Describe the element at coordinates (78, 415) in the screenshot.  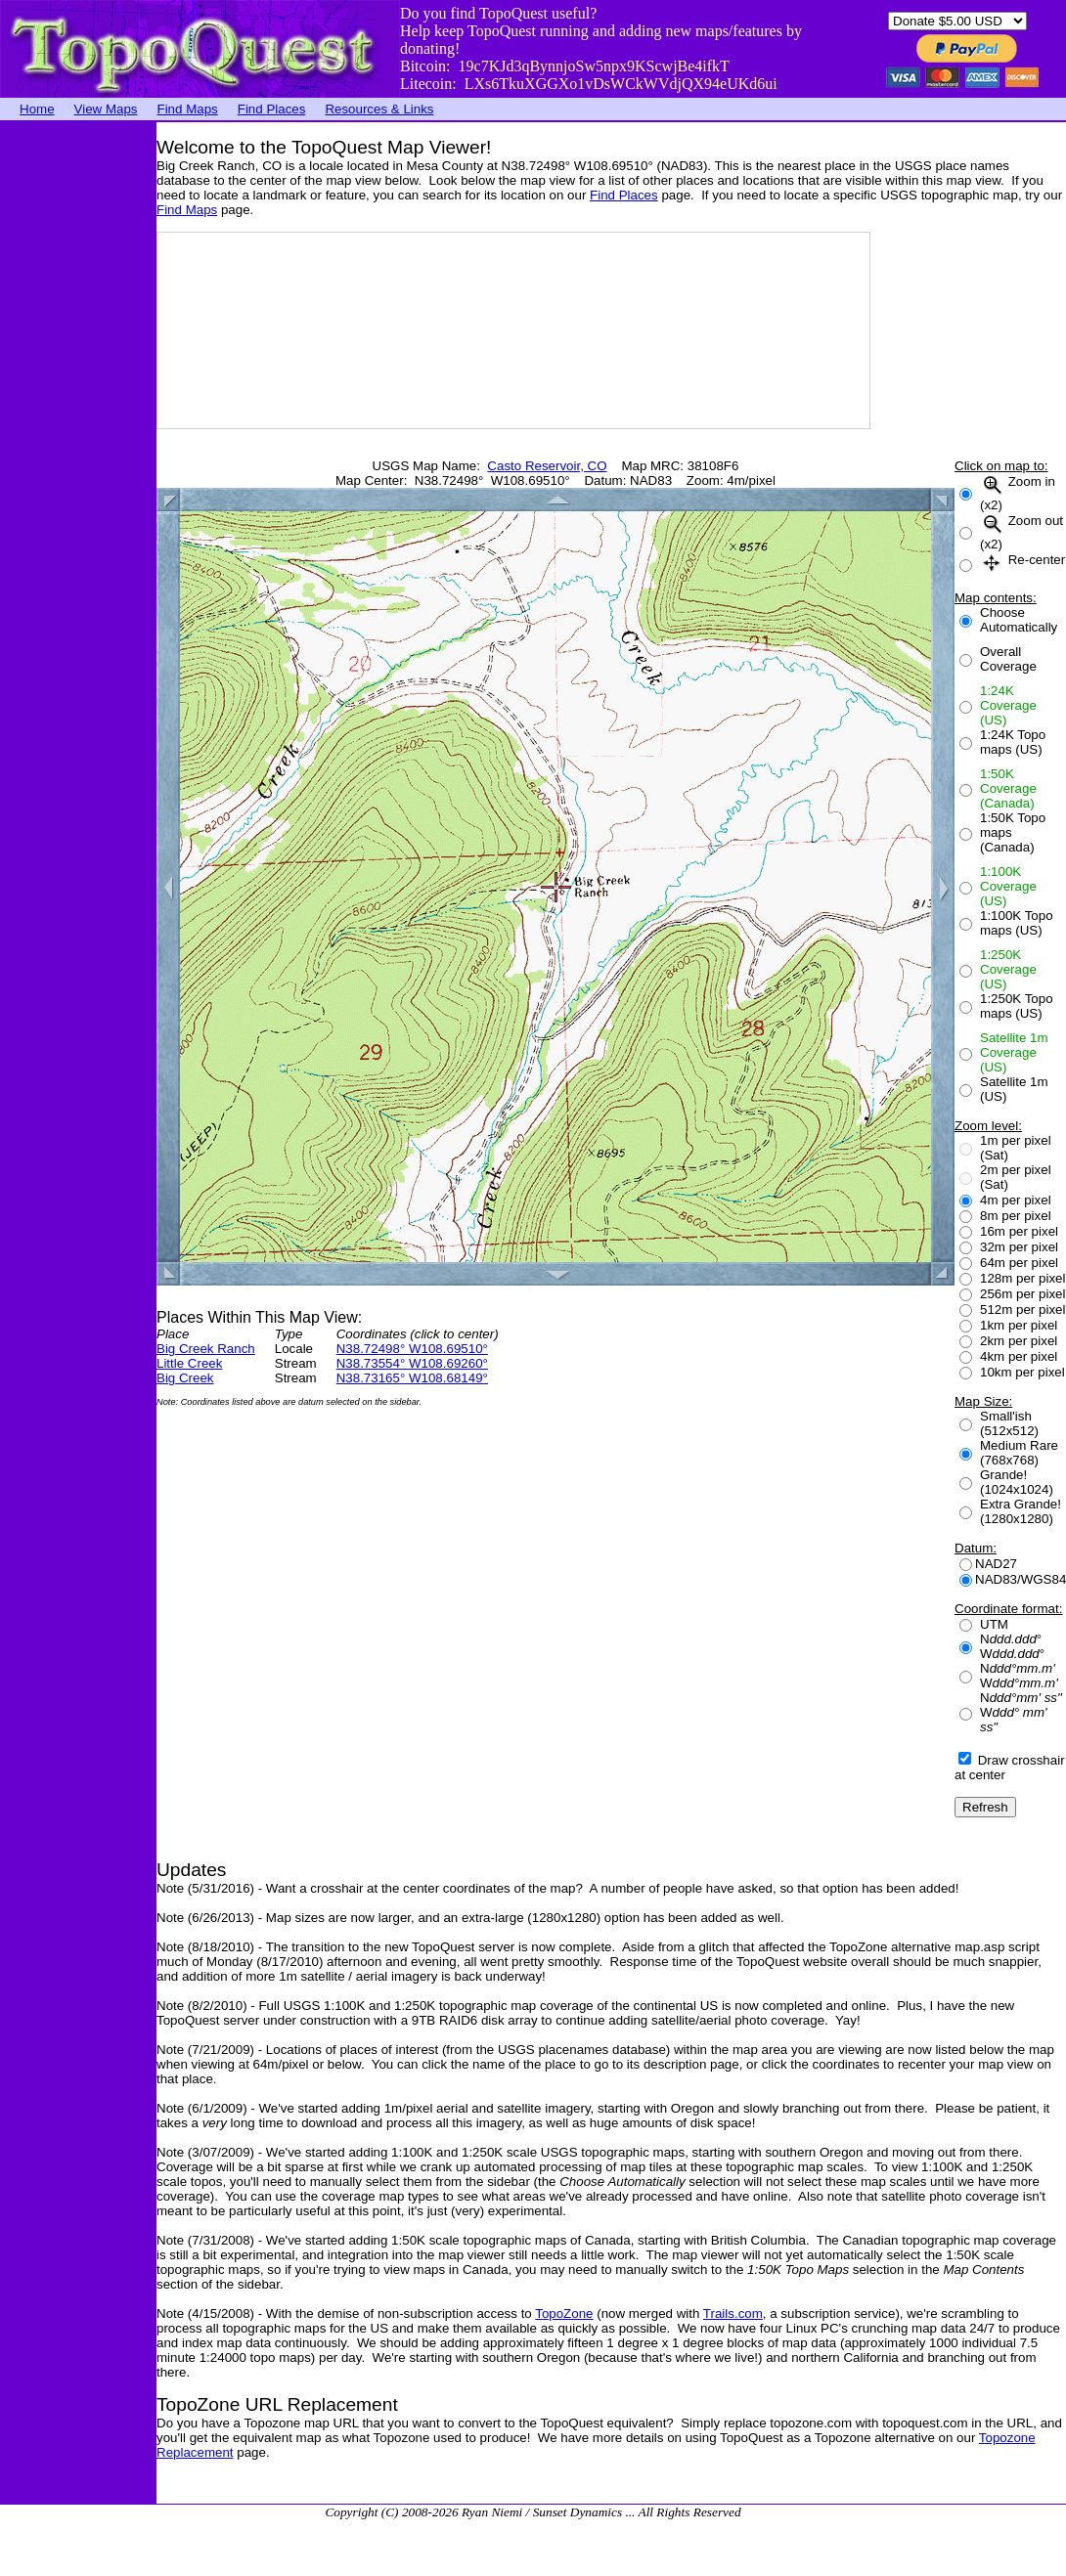
I see `[Advertisement]` at that location.